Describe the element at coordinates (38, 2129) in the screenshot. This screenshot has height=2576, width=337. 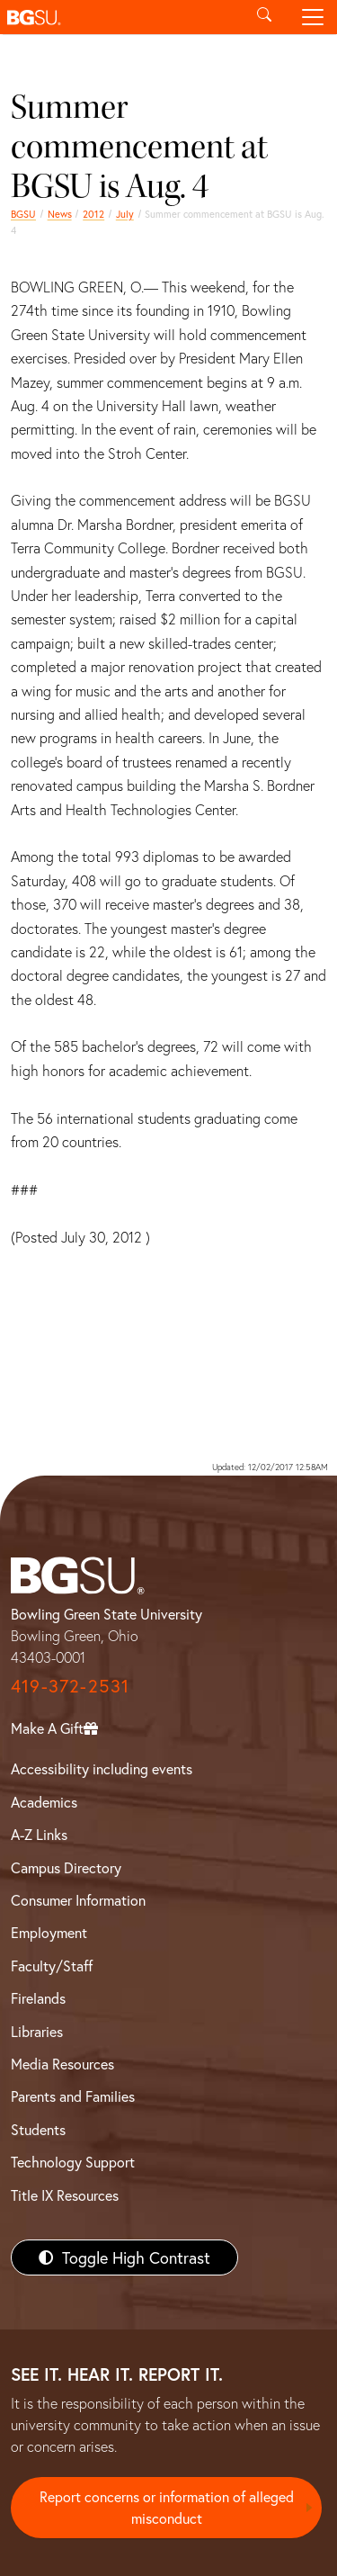
I see `Students [BGSU Students Resources]` at that location.